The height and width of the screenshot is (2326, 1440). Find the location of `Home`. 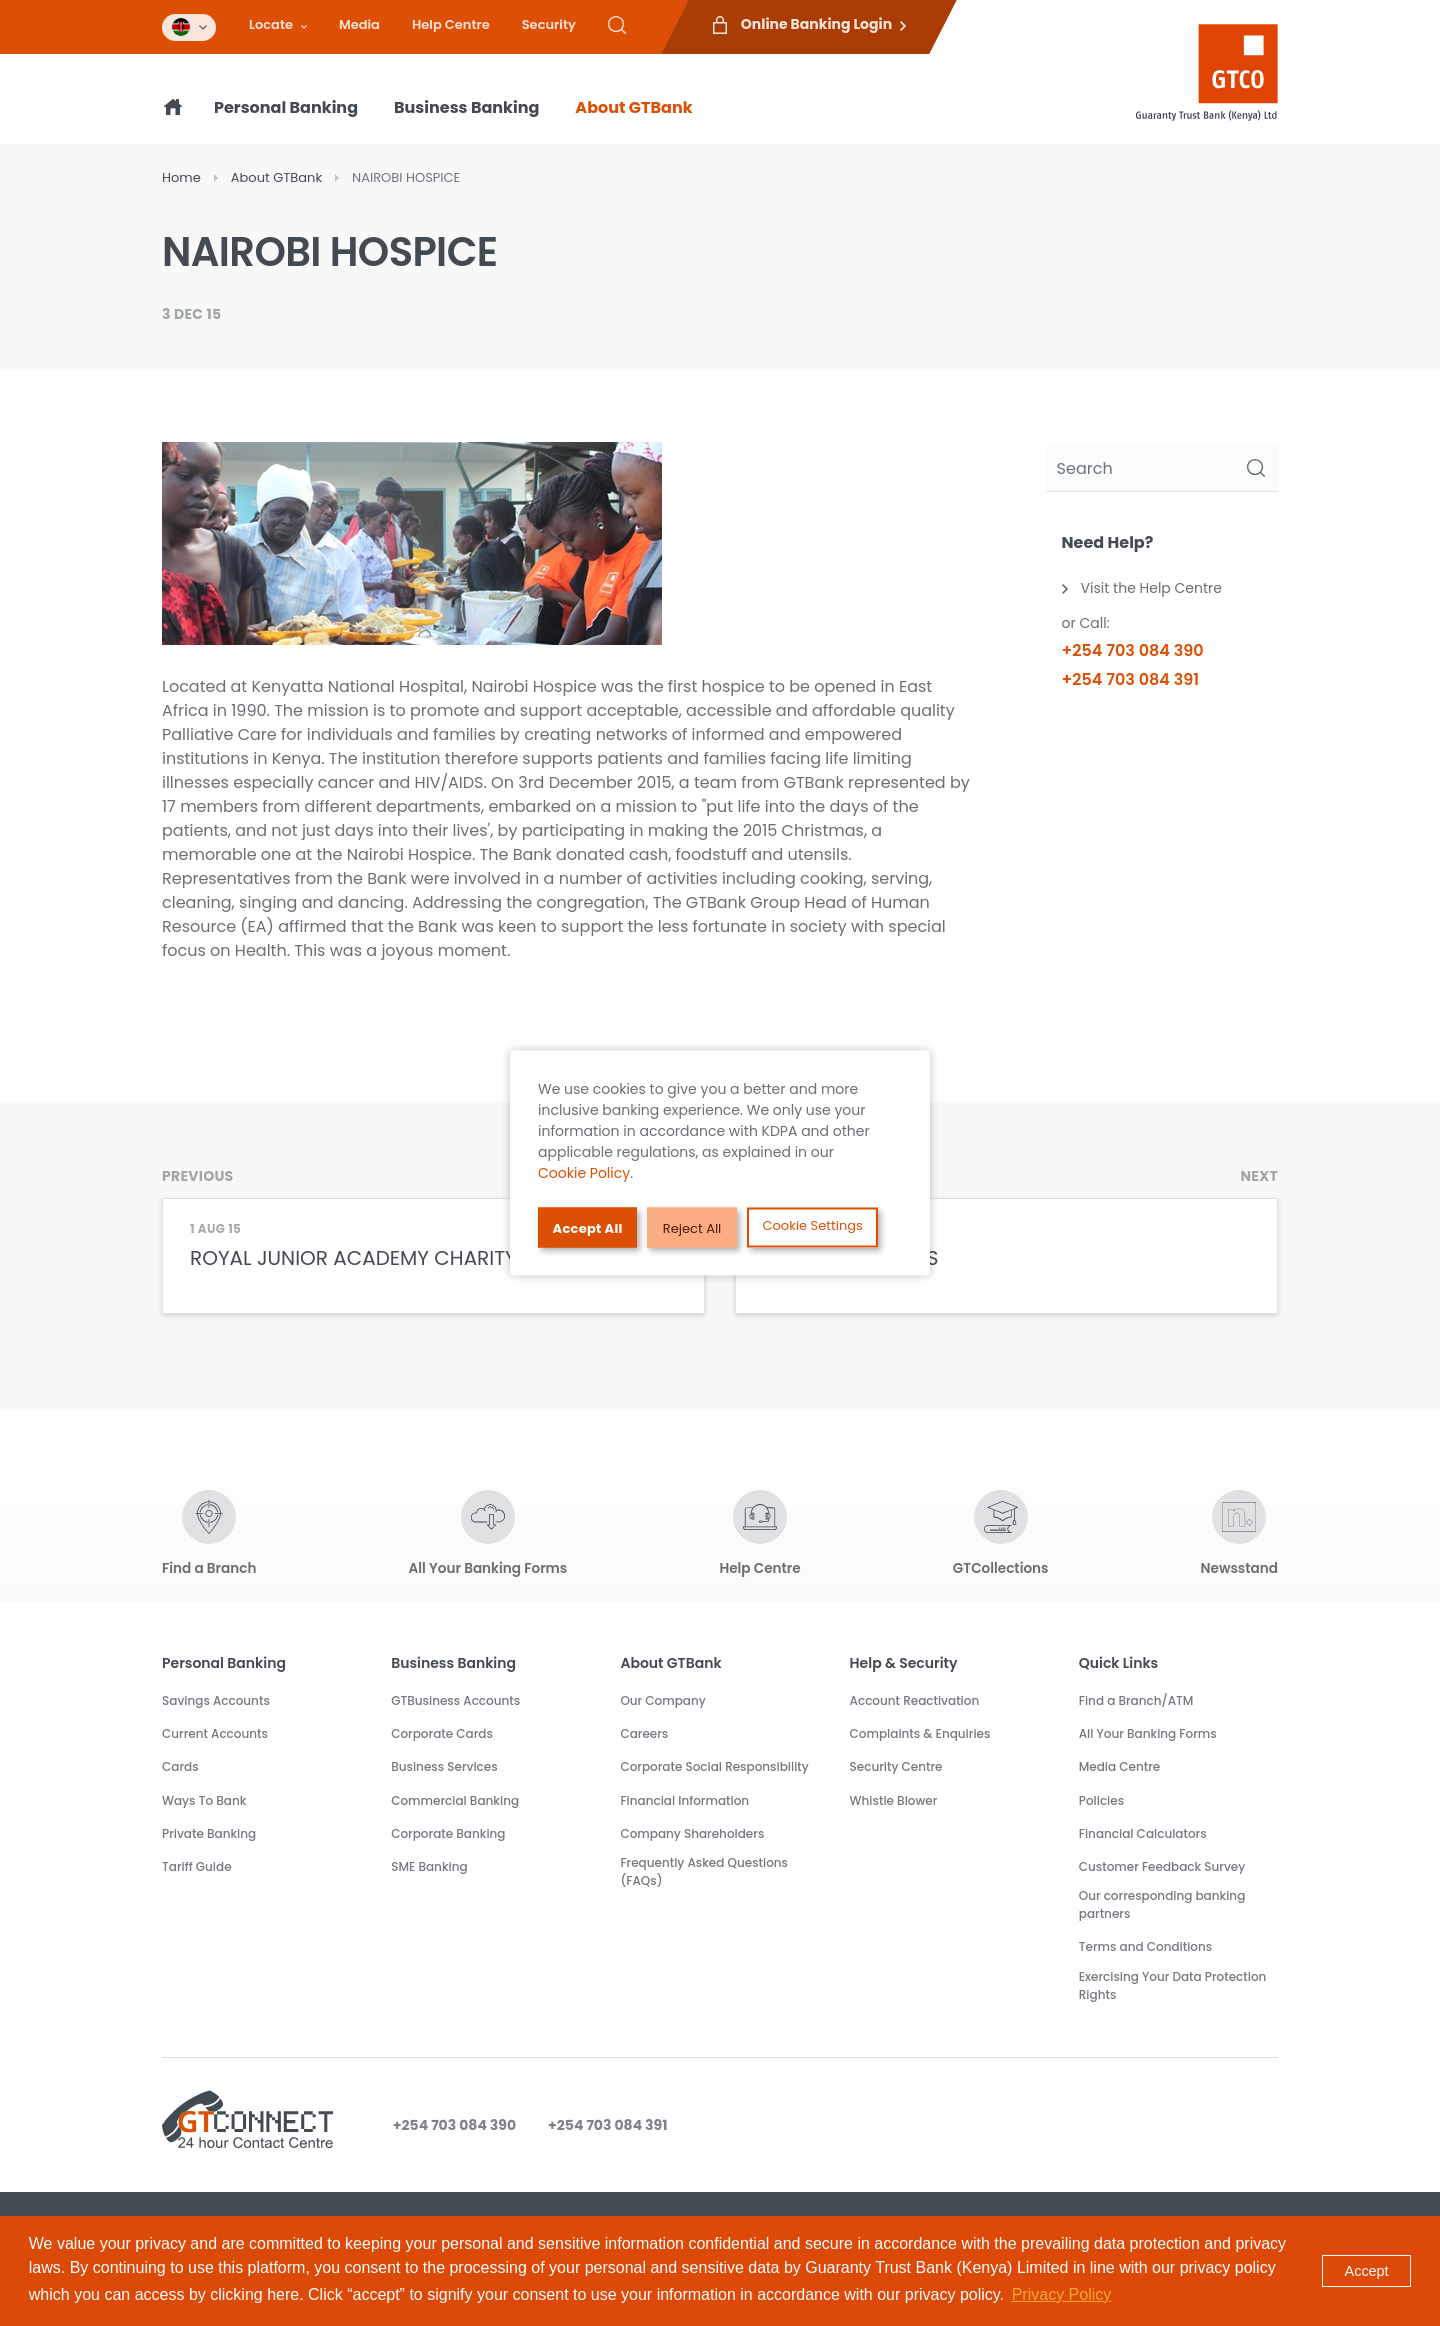

Home is located at coordinates (181, 177).